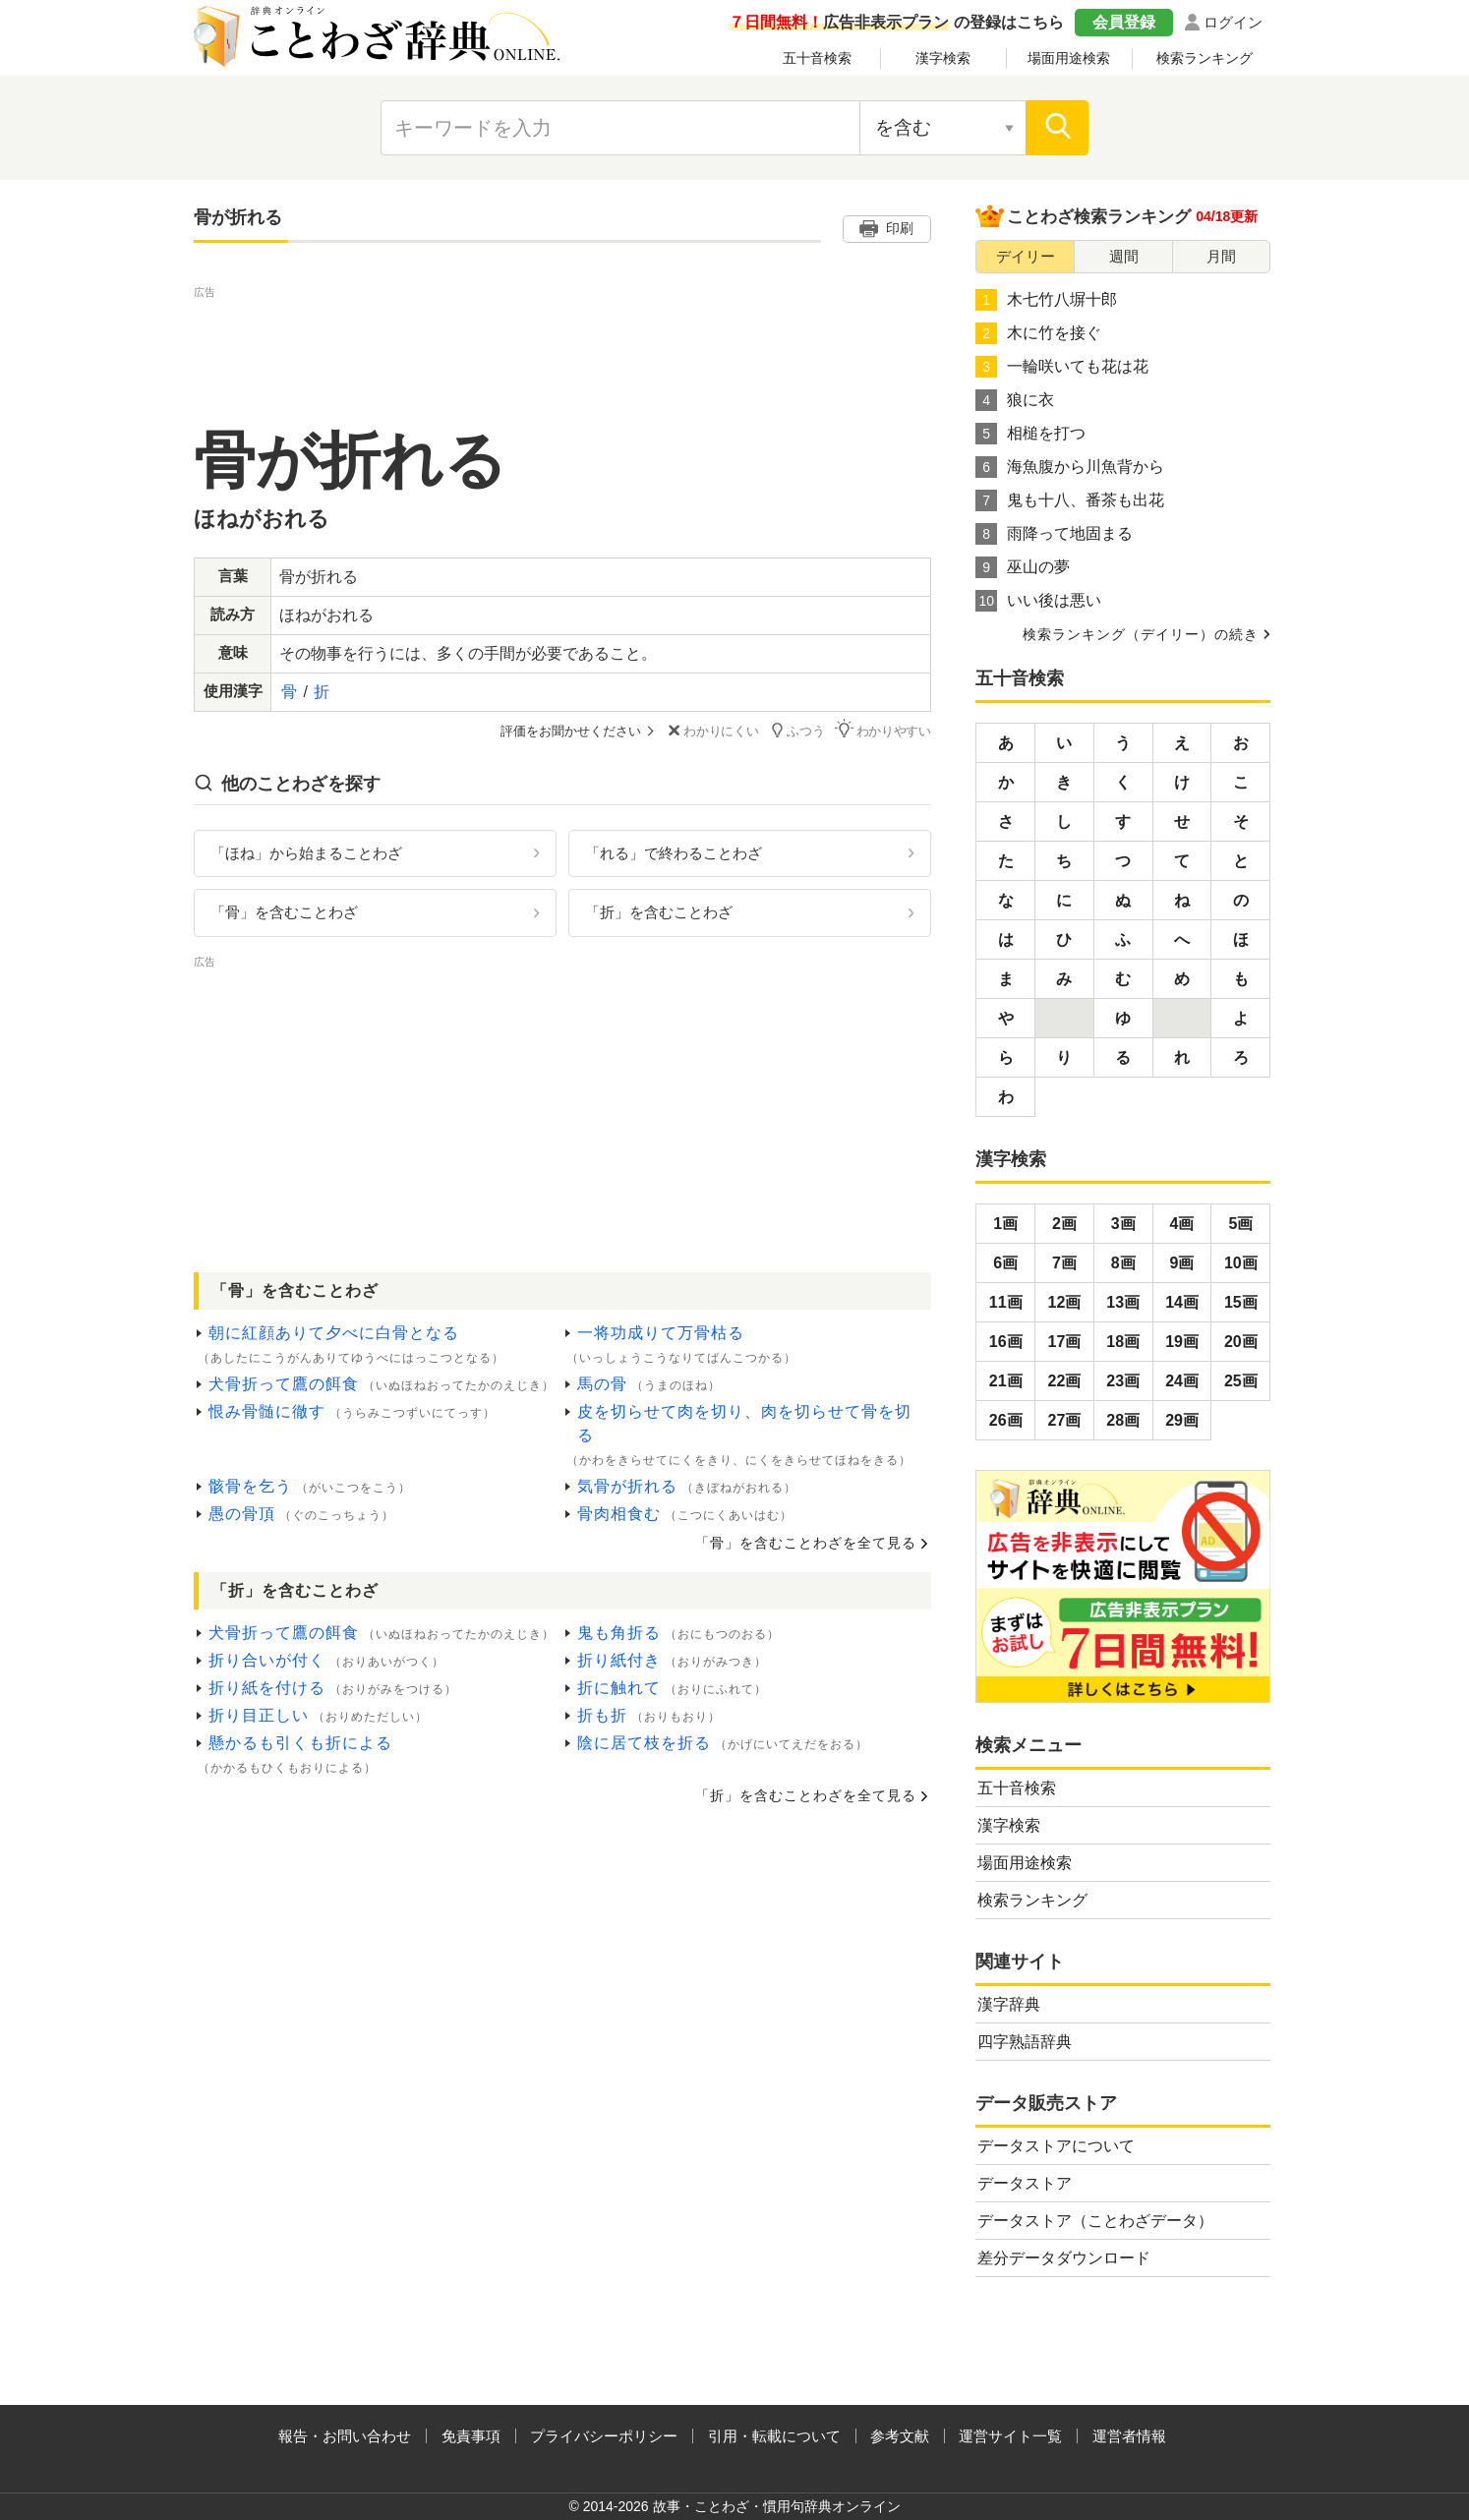  Describe the element at coordinates (943, 127) in the screenshot. I see `[検索対象の選択]` at that location.